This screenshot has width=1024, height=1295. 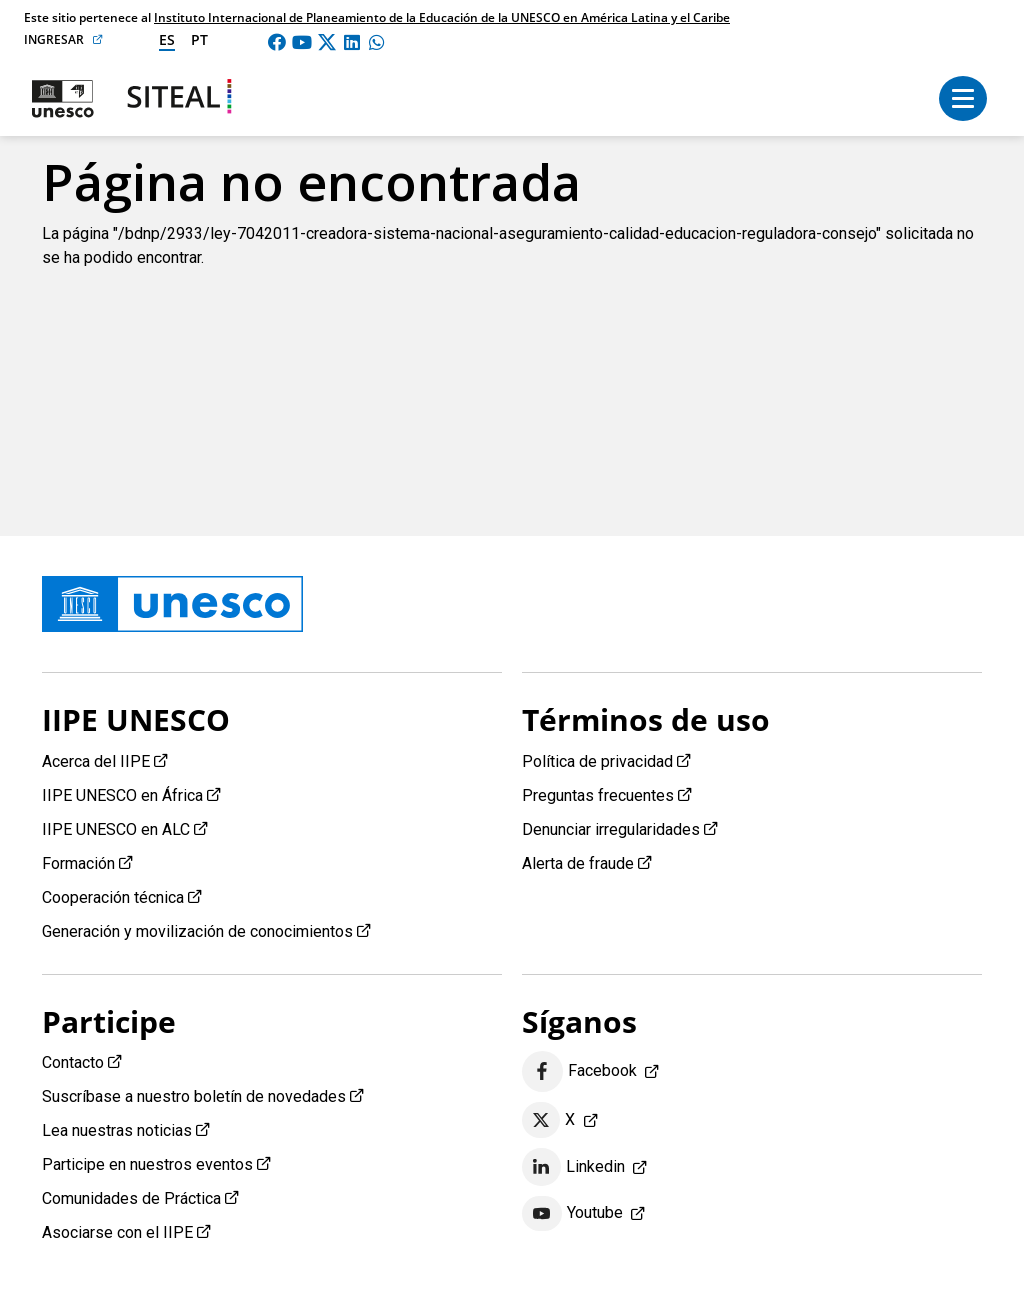 What do you see at coordinates (194, 1096) in the screenshot?
I see `Suscríbase a nuestro boletín de novedades` at bounding box center [194, 1096].